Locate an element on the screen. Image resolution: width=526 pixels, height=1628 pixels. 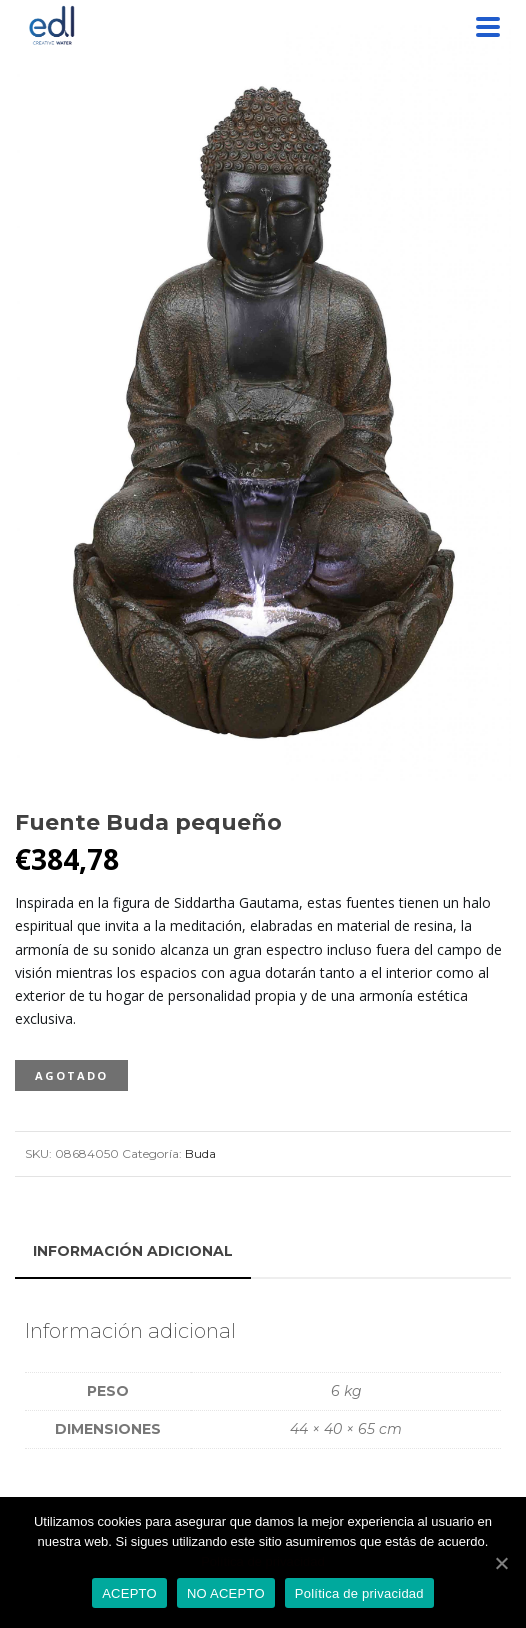
Información adicional is located at coordinates (133, 1251).